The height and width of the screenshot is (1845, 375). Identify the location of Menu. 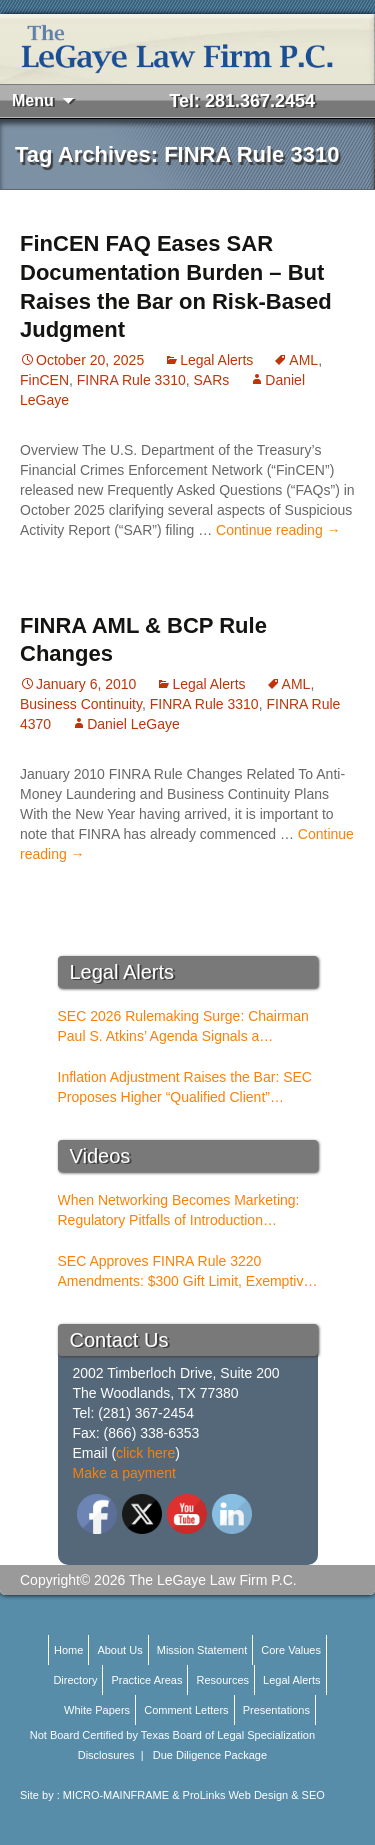
(33, 100).